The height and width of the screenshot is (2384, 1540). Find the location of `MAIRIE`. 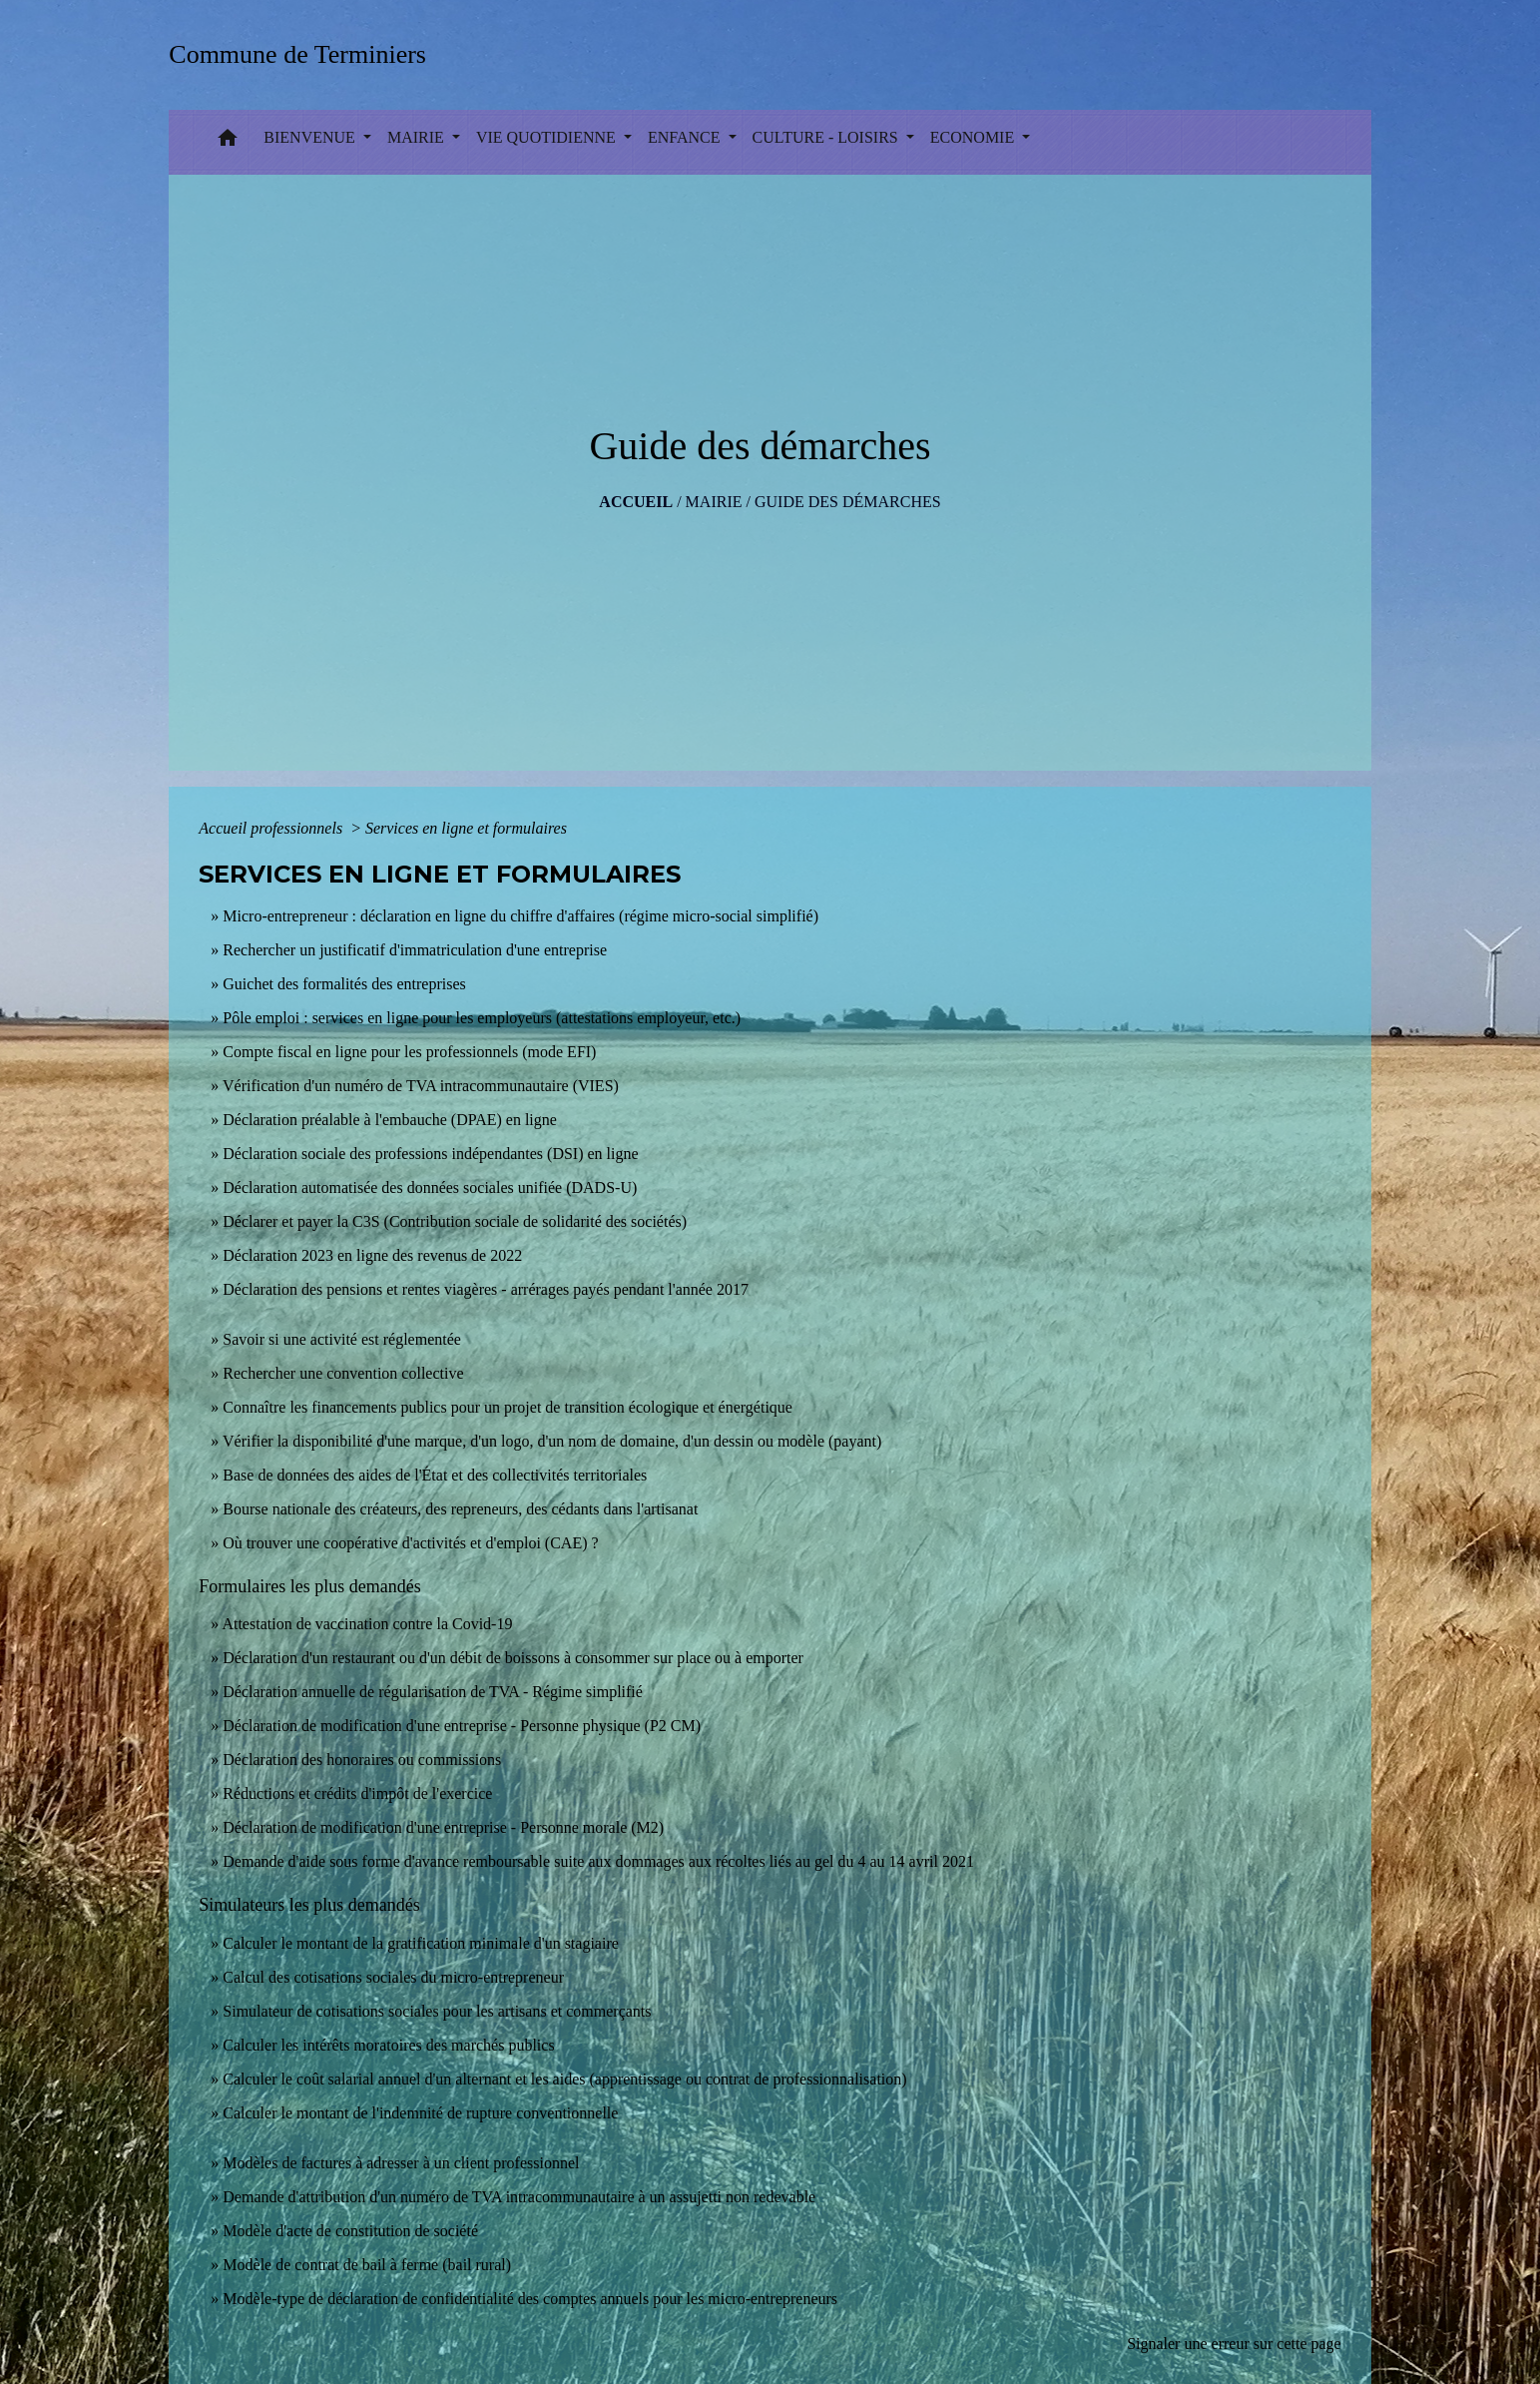

MAIRIE is located at coordinates (714, 501).